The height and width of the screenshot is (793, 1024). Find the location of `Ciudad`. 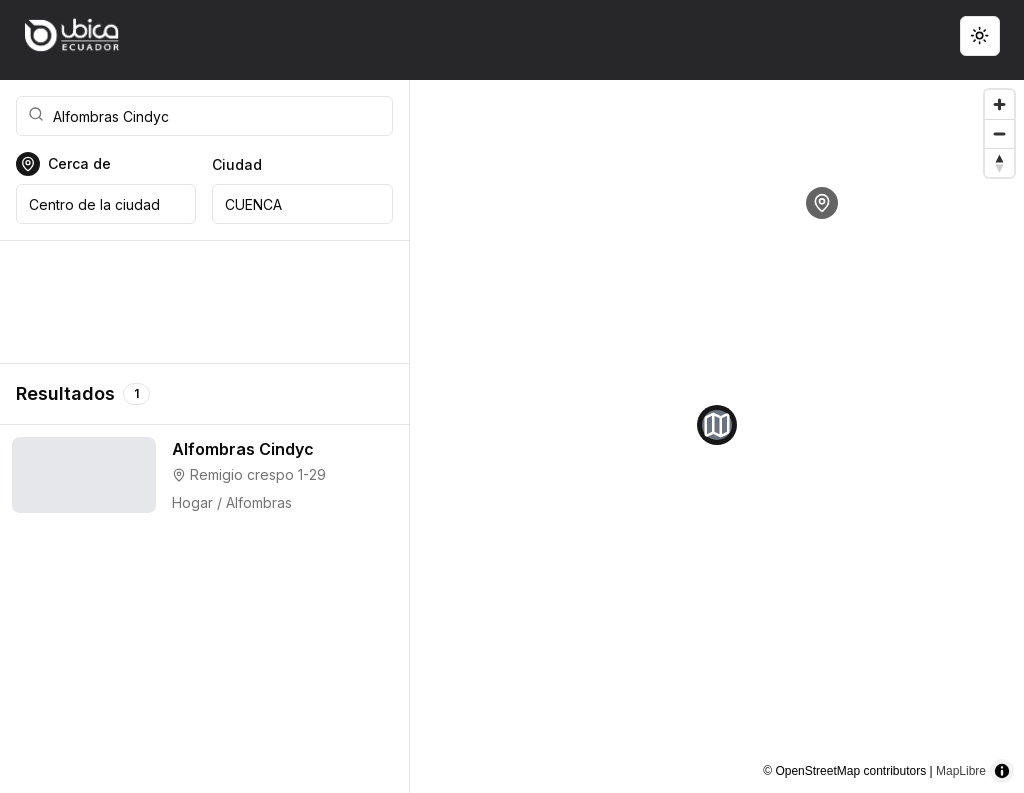

Ciudad is located at coordinates (237, 164).